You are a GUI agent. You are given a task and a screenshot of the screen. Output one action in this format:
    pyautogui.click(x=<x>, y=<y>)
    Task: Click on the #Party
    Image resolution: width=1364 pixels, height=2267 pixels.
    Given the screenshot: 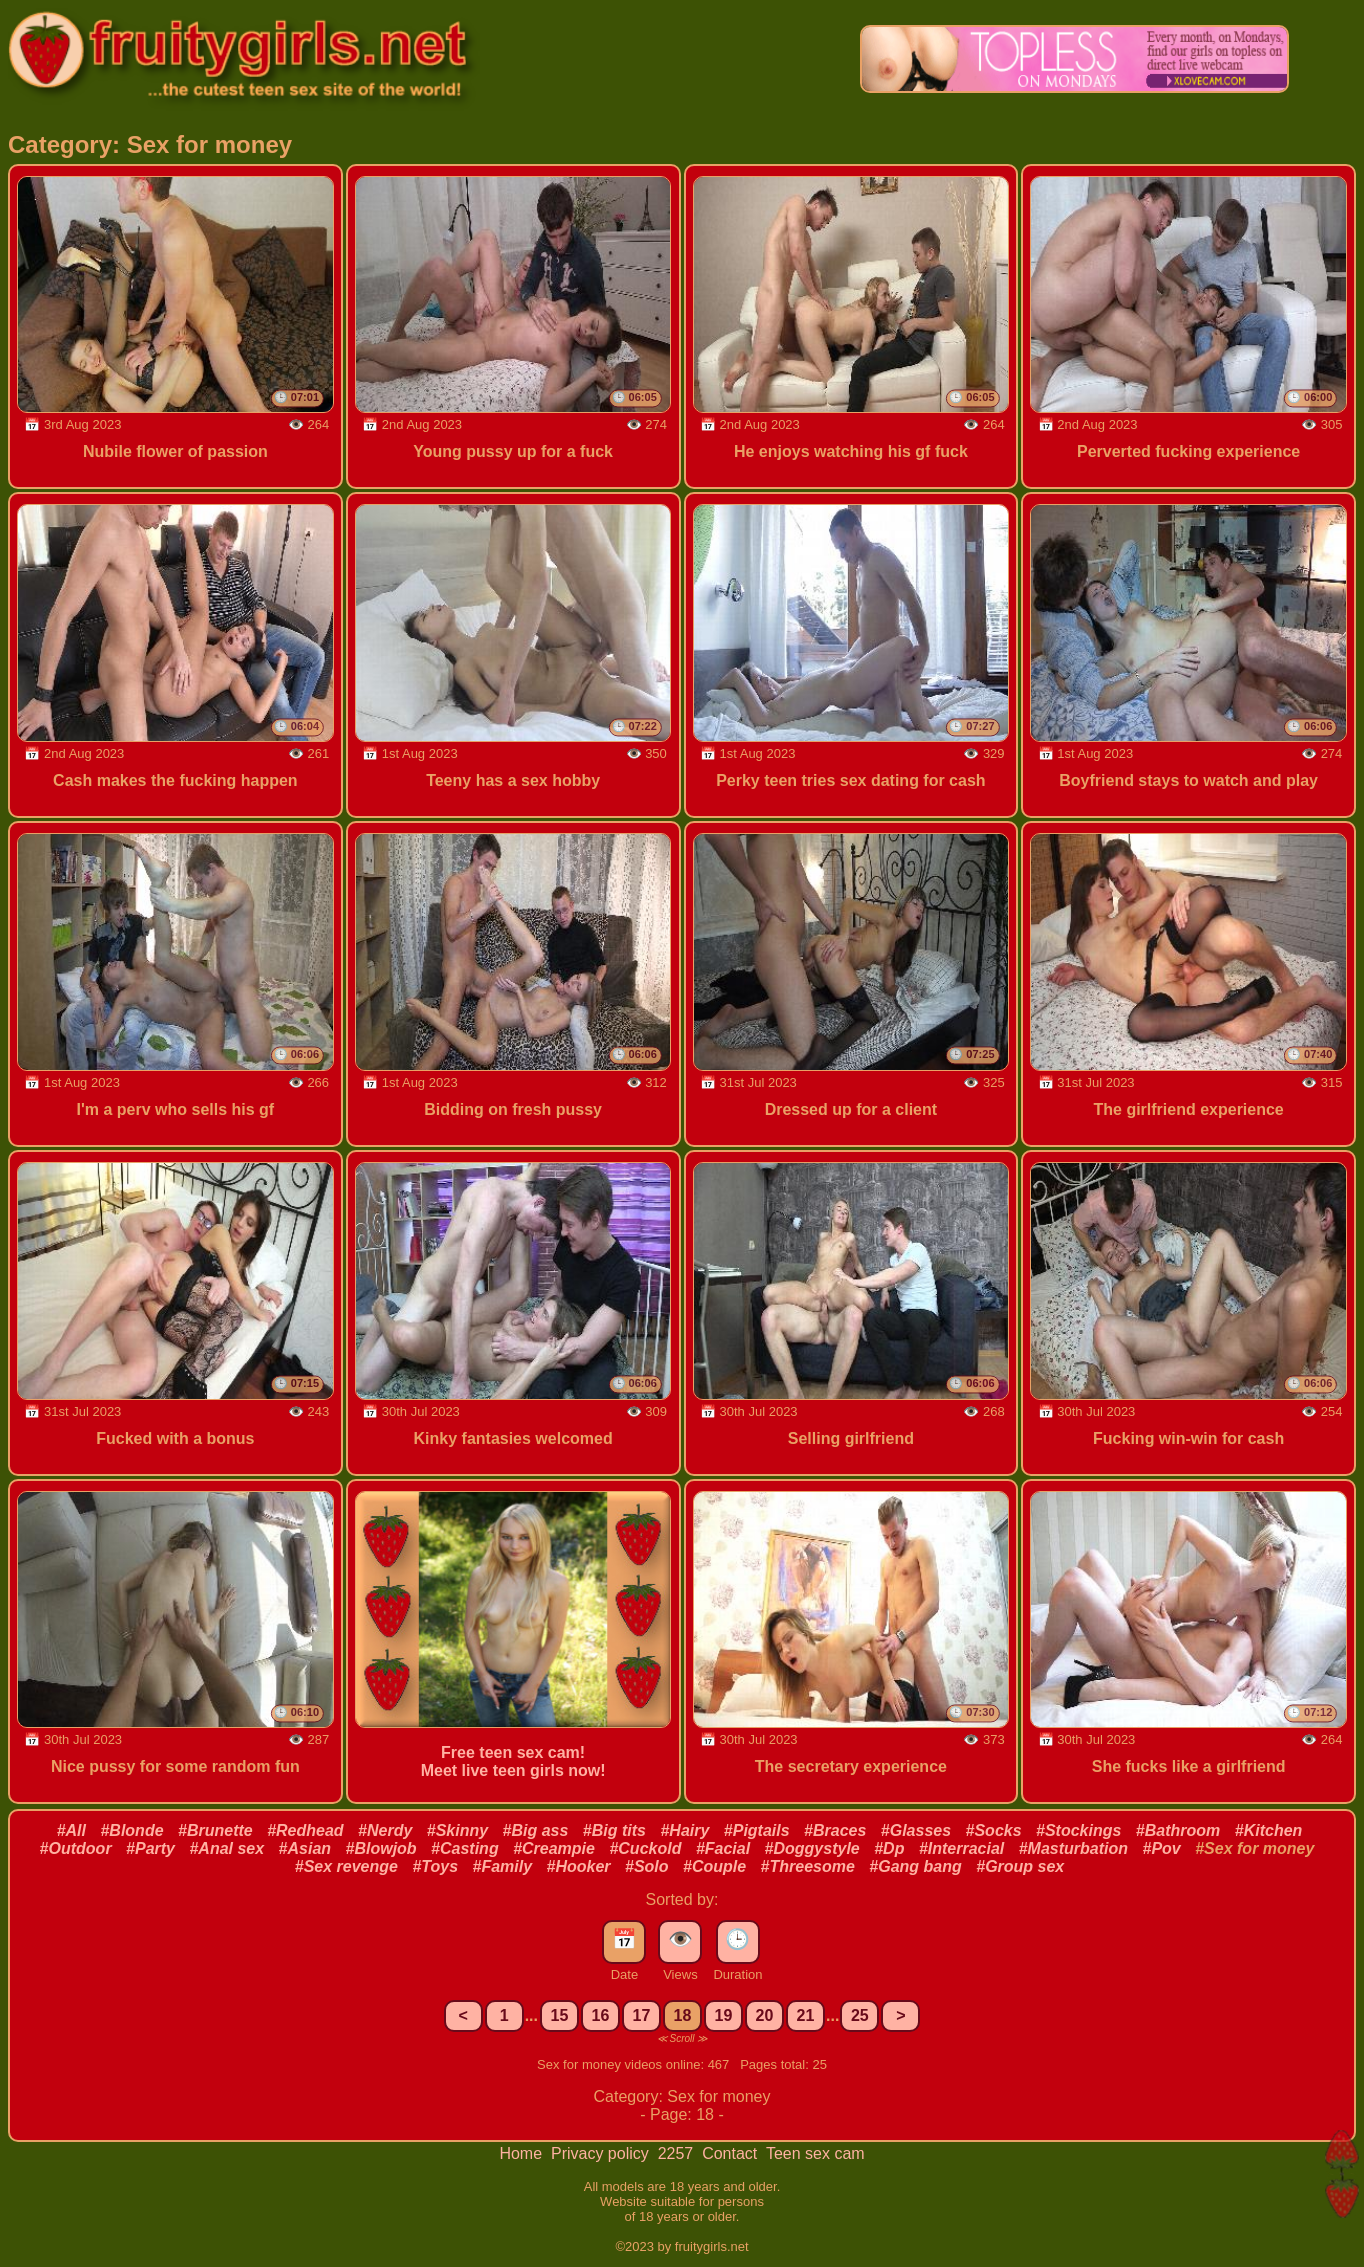 What is the action you would take?
    pyautogui.click(x=150, y=1848)
    